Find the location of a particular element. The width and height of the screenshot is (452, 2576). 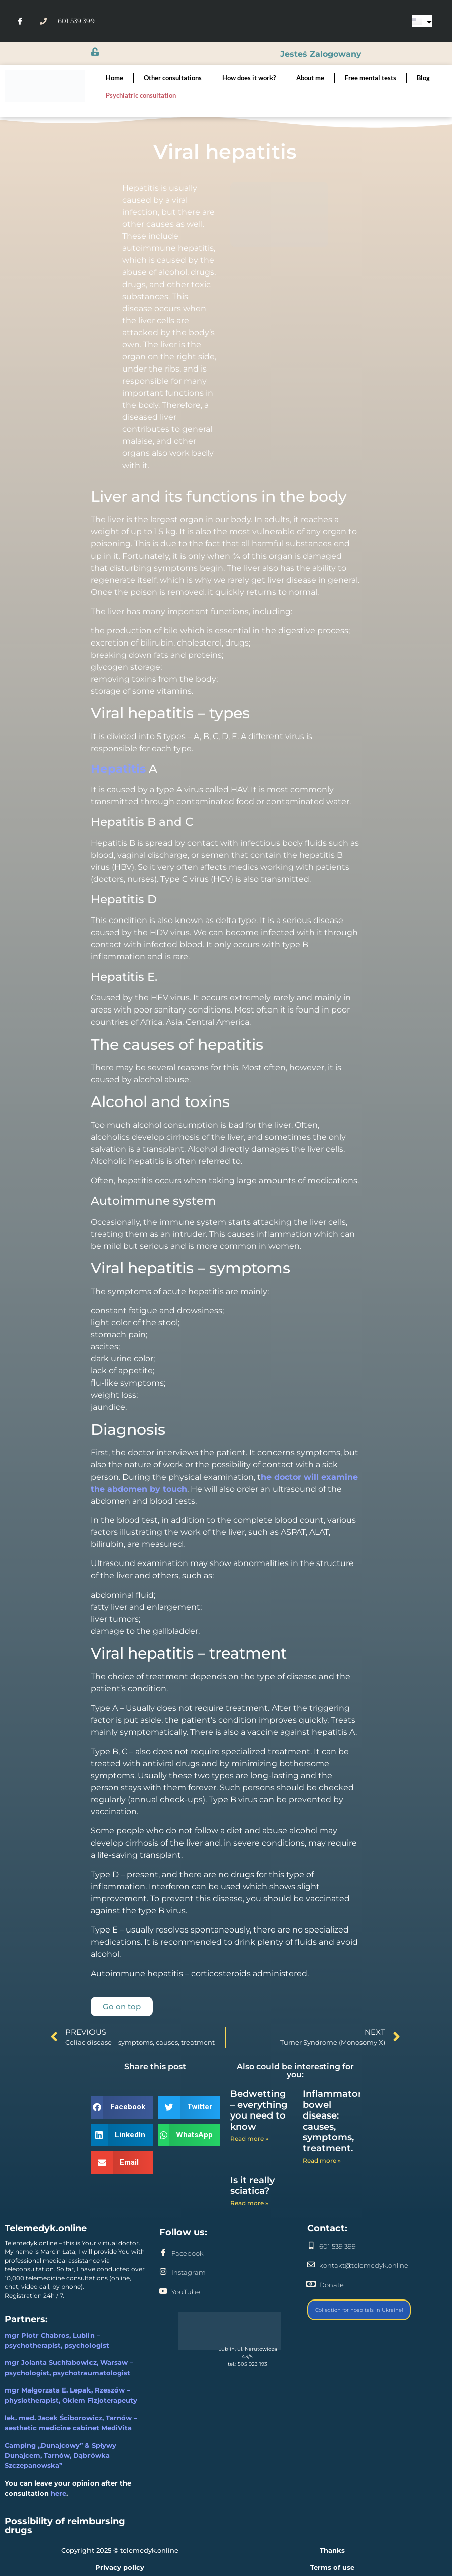

here is located at coordinates (58, 2493).